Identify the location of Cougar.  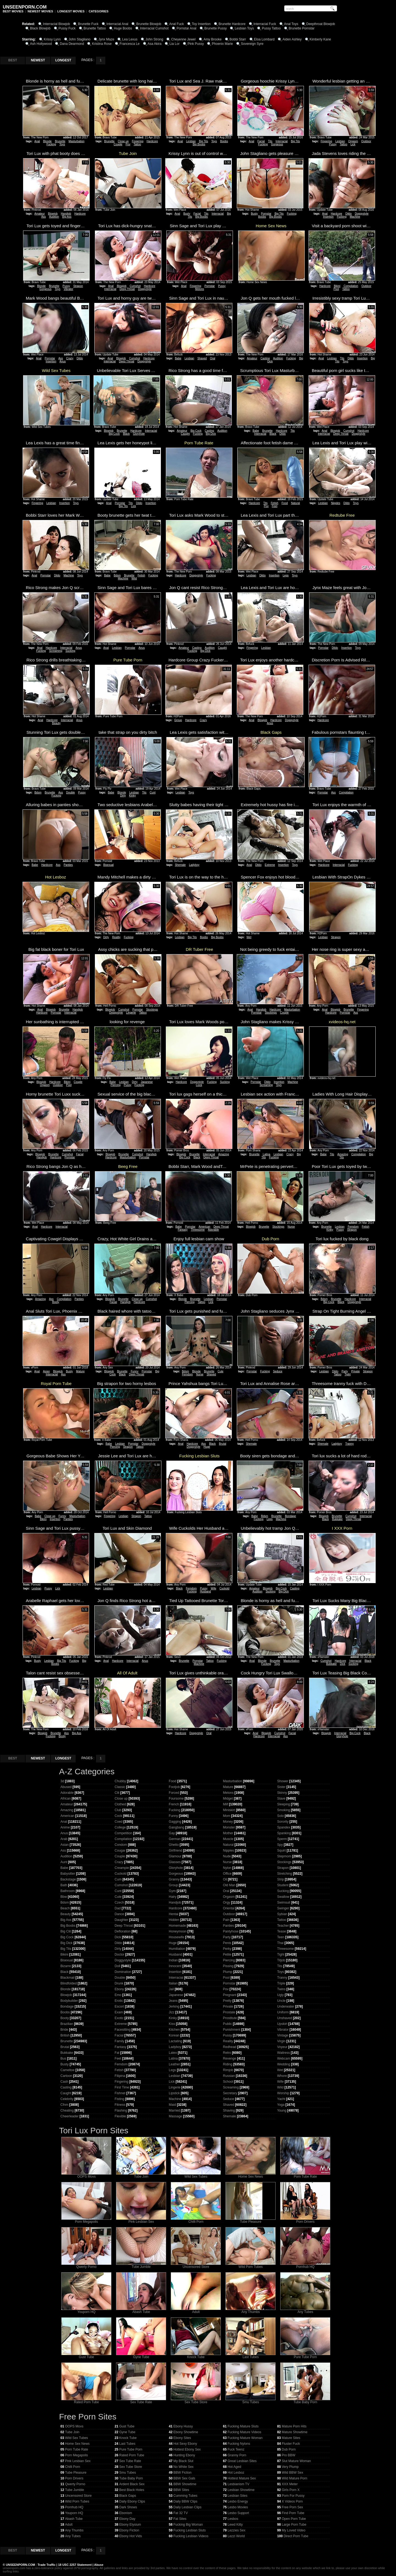
(120, 1850).